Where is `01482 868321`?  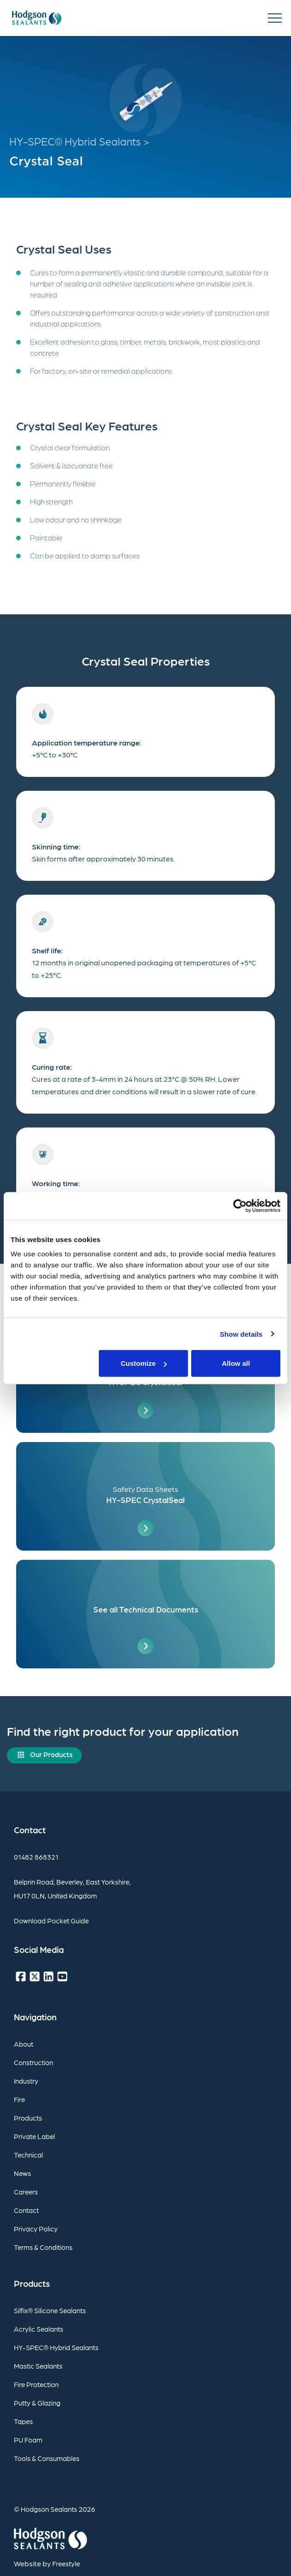 01482 868321 is located at coordinates (36, 1857).